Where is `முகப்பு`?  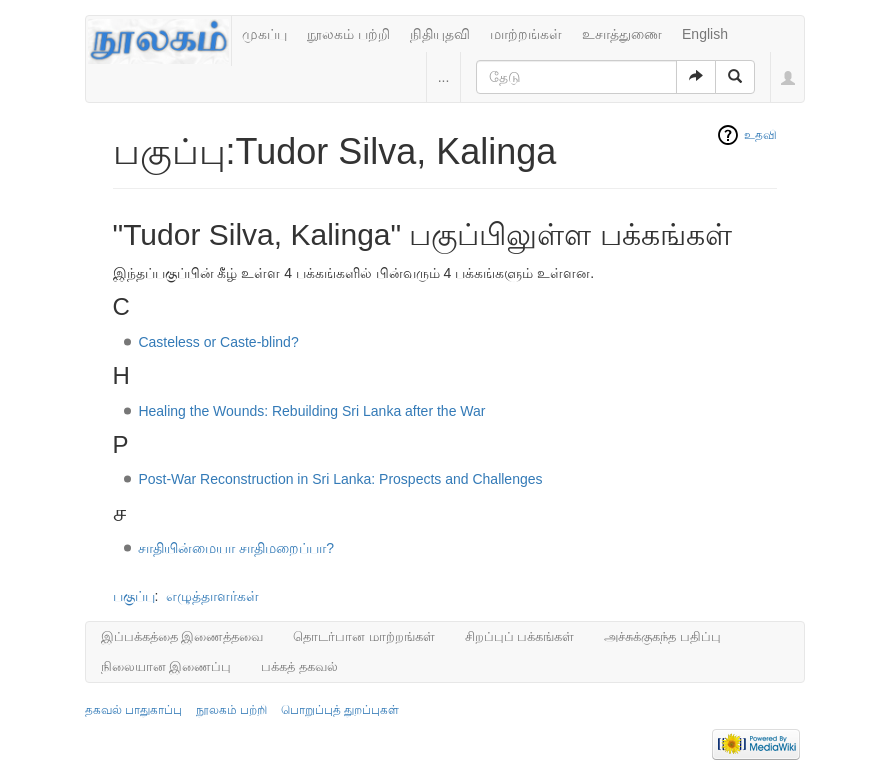
முகப்பு is located at coordinates (264, 34).